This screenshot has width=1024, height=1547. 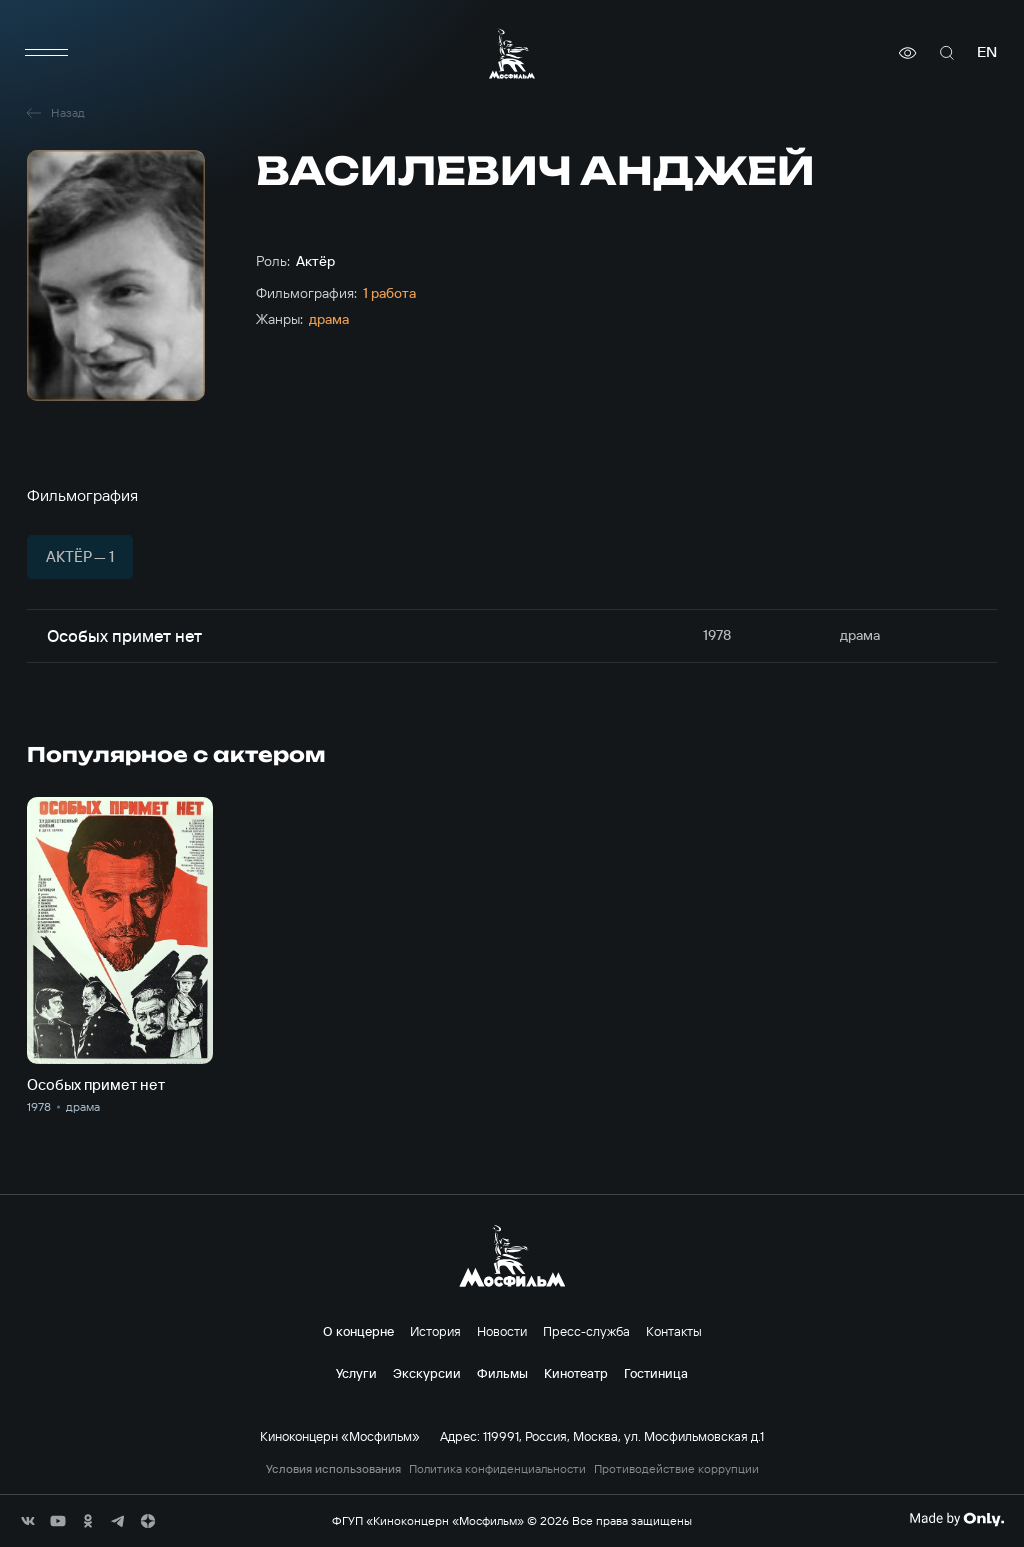 I want to click on История, so click(x=435, y=1331).